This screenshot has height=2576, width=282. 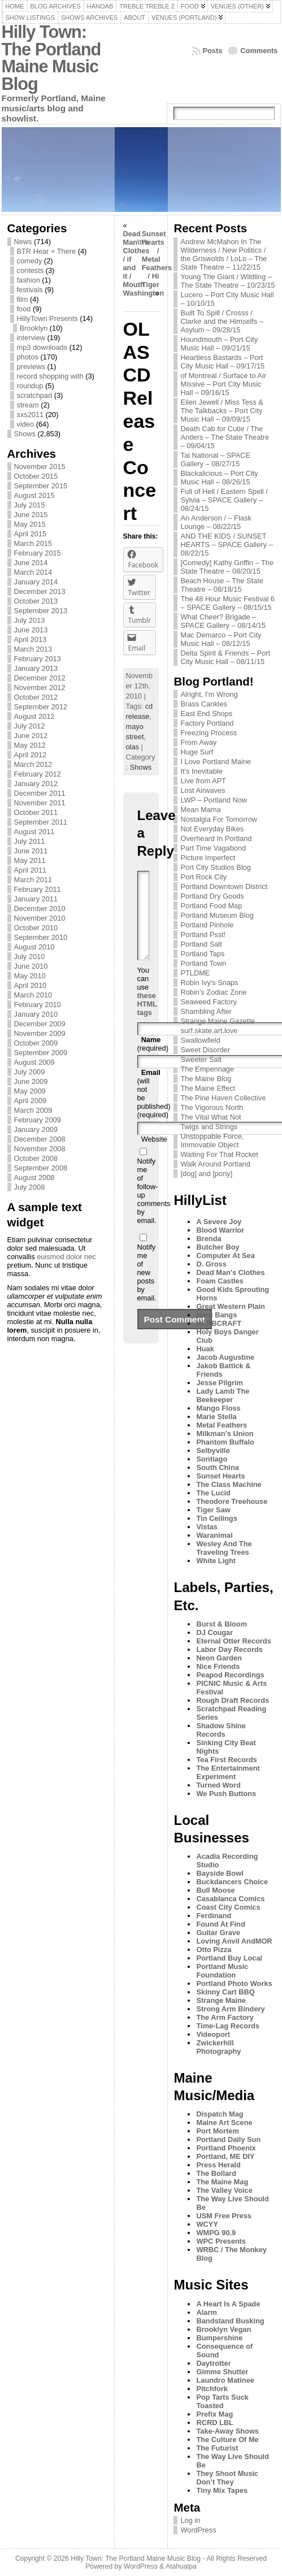 I want to click on Port Mortem, so click(x=217, y=2131).